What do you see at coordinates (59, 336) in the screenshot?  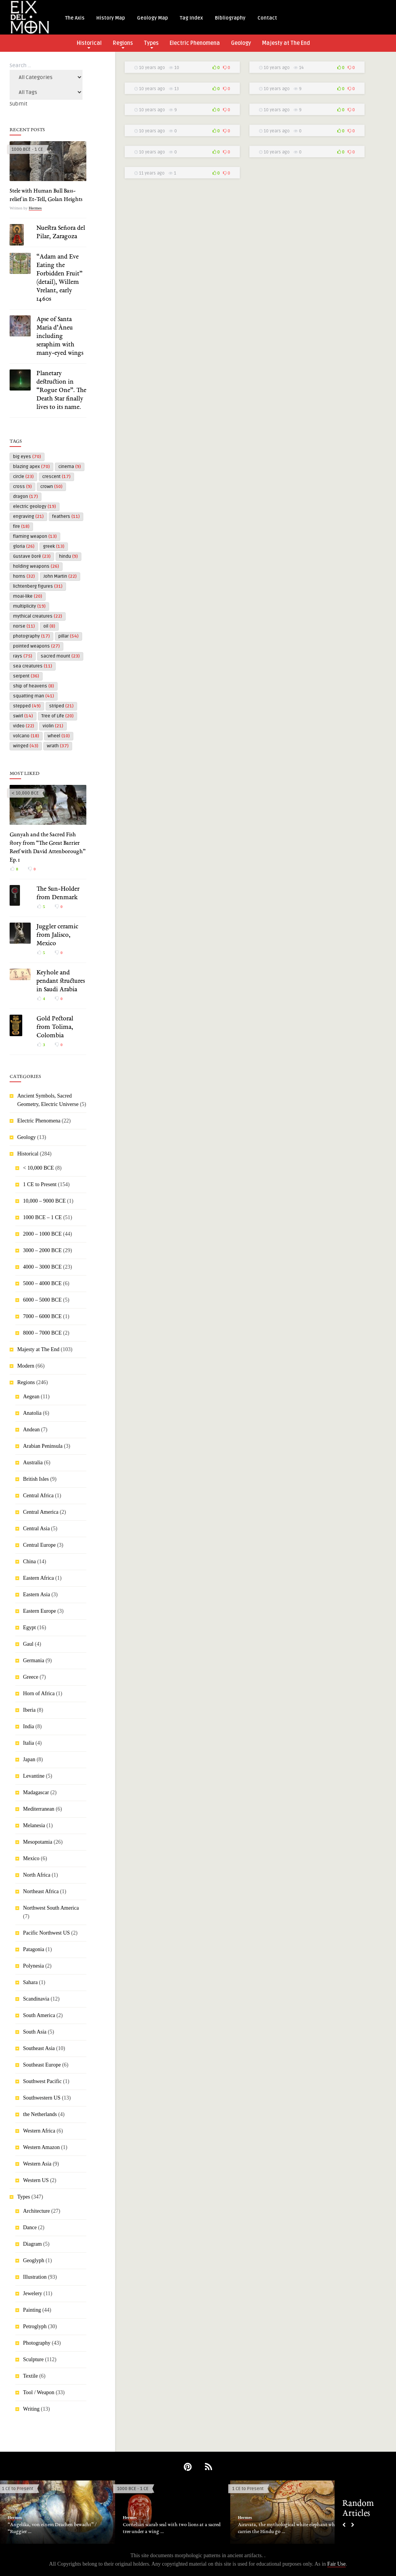 I see `Apse of Santa Maria d’Àneu including seraphim with many-eyed wings` at bounding box center [59, 336].